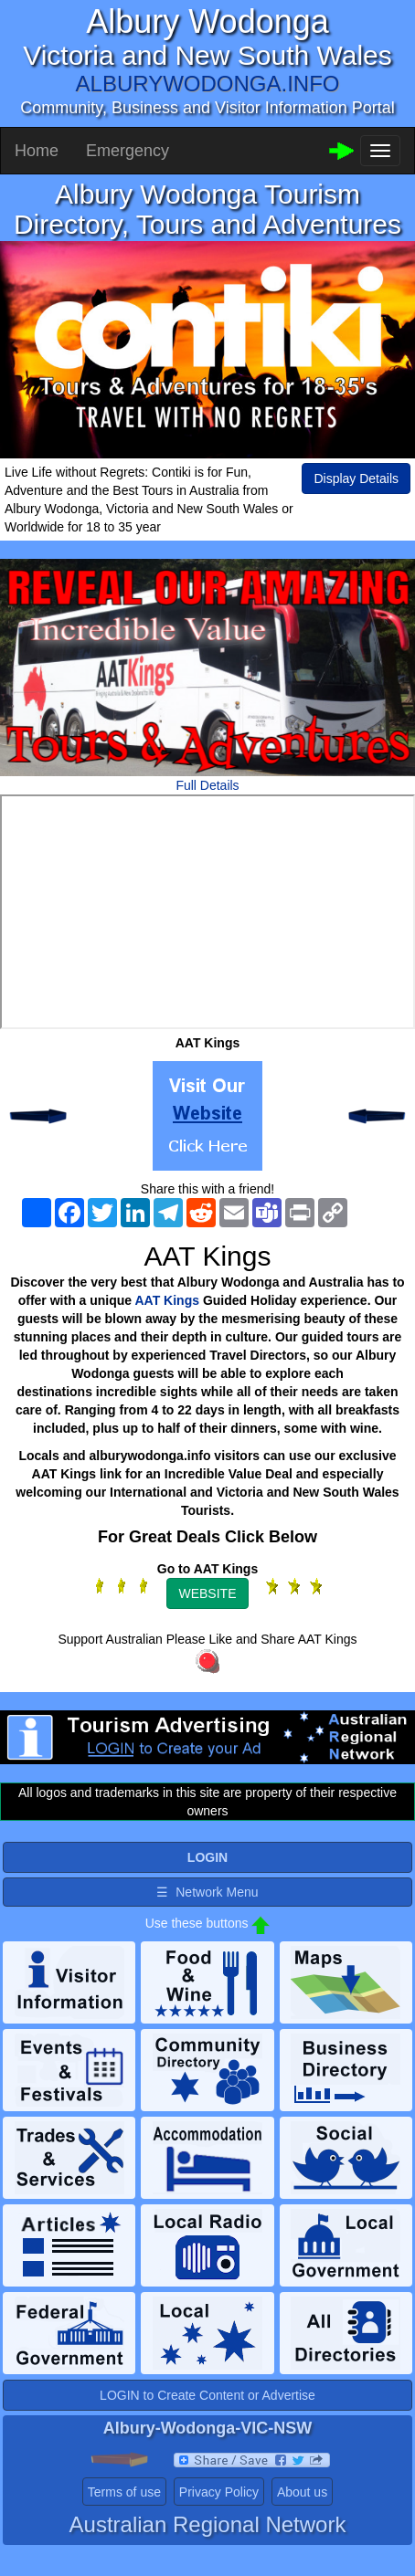  I want to click on Full Details, so click(207, 785).